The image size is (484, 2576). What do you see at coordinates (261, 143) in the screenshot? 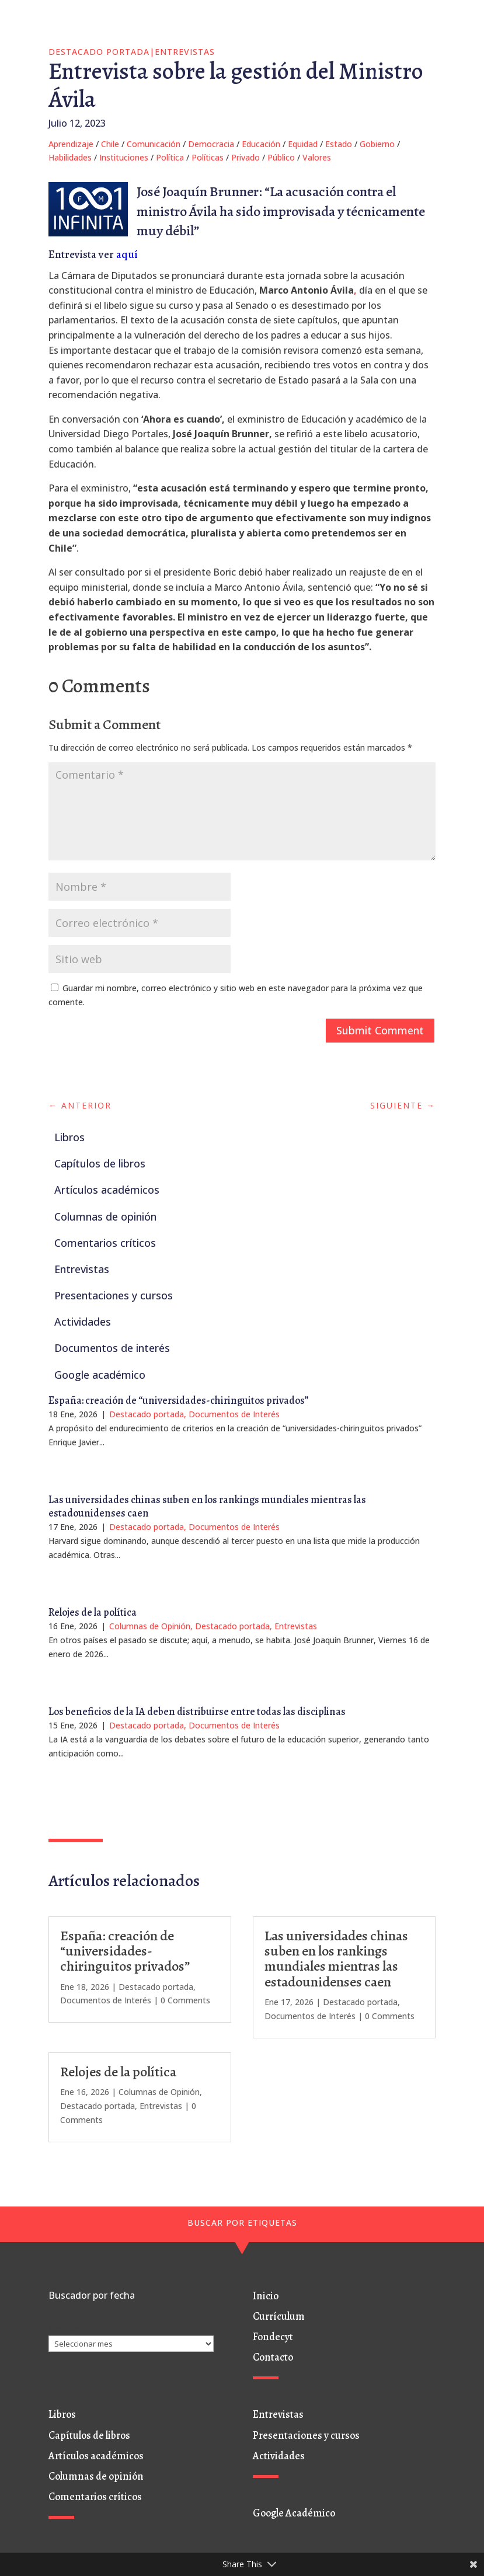
I see `Educación` at bounding box center [261, 143].